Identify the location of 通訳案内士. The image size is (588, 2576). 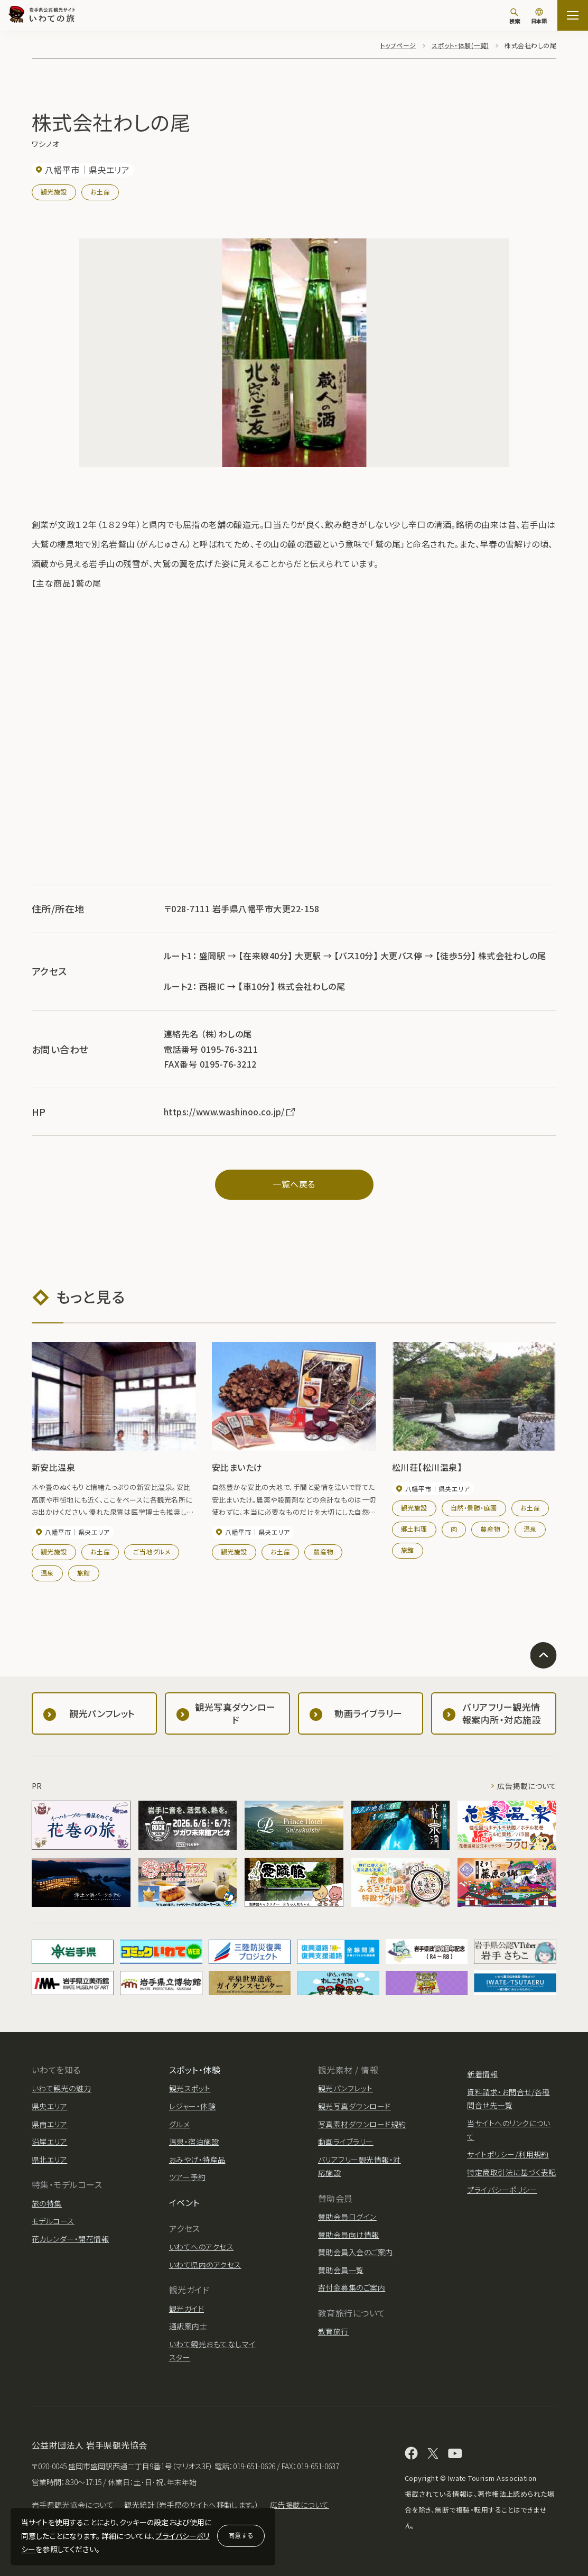
(188, 2326).